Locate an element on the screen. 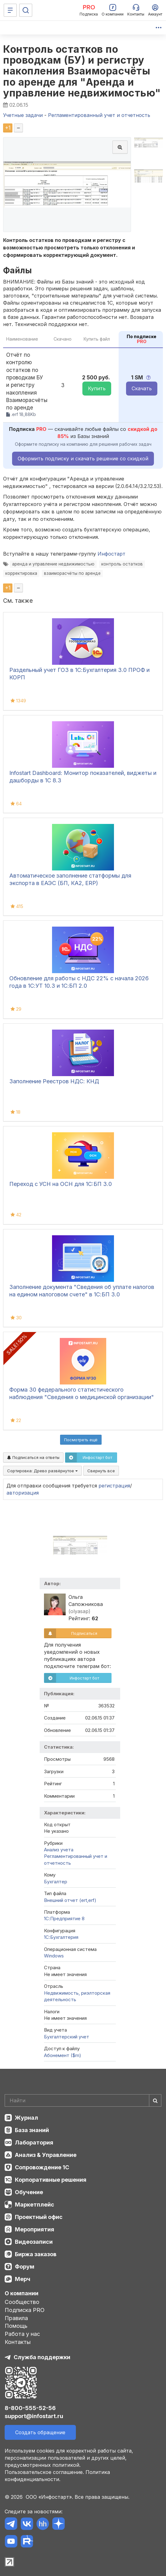 Image resolution: width=166 pixels, height=2576 pixels. О компании is located at coordinates (21, 2293).